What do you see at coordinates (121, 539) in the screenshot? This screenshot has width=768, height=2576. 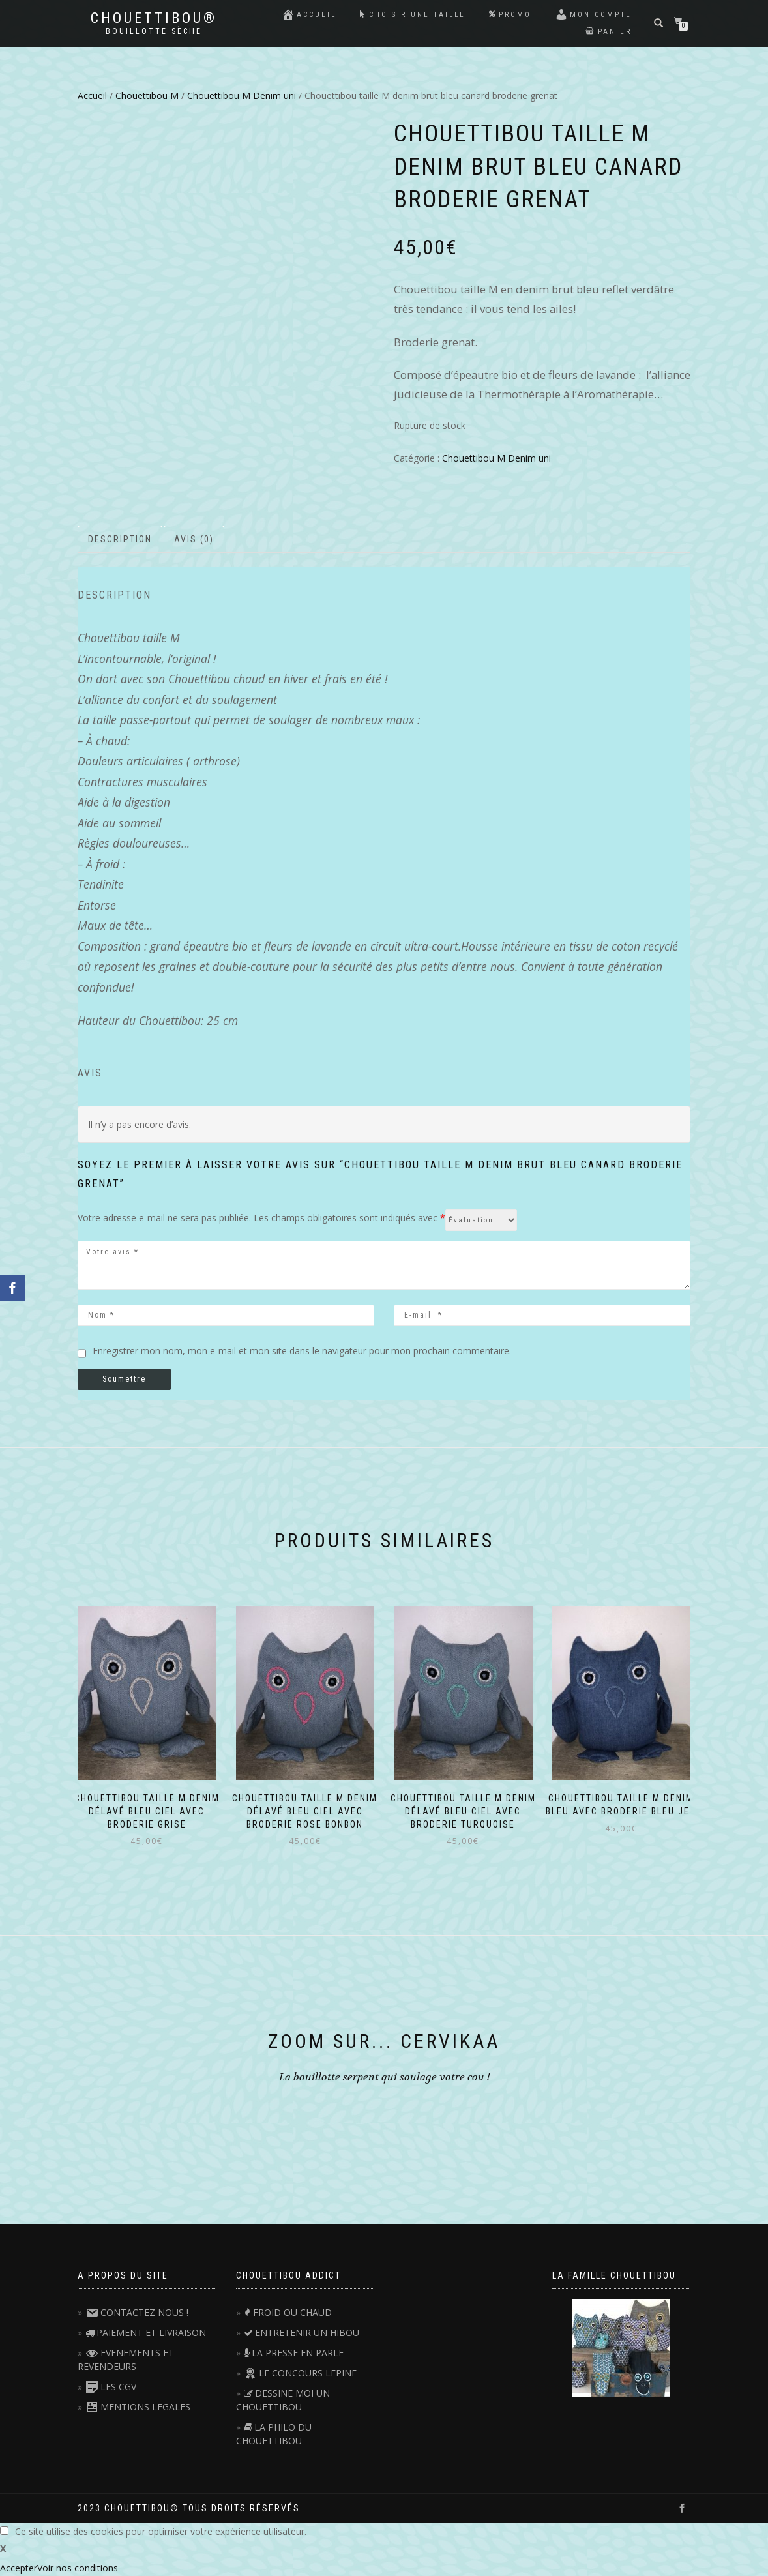 I see `[tab]` at bounding box center [121, 539].